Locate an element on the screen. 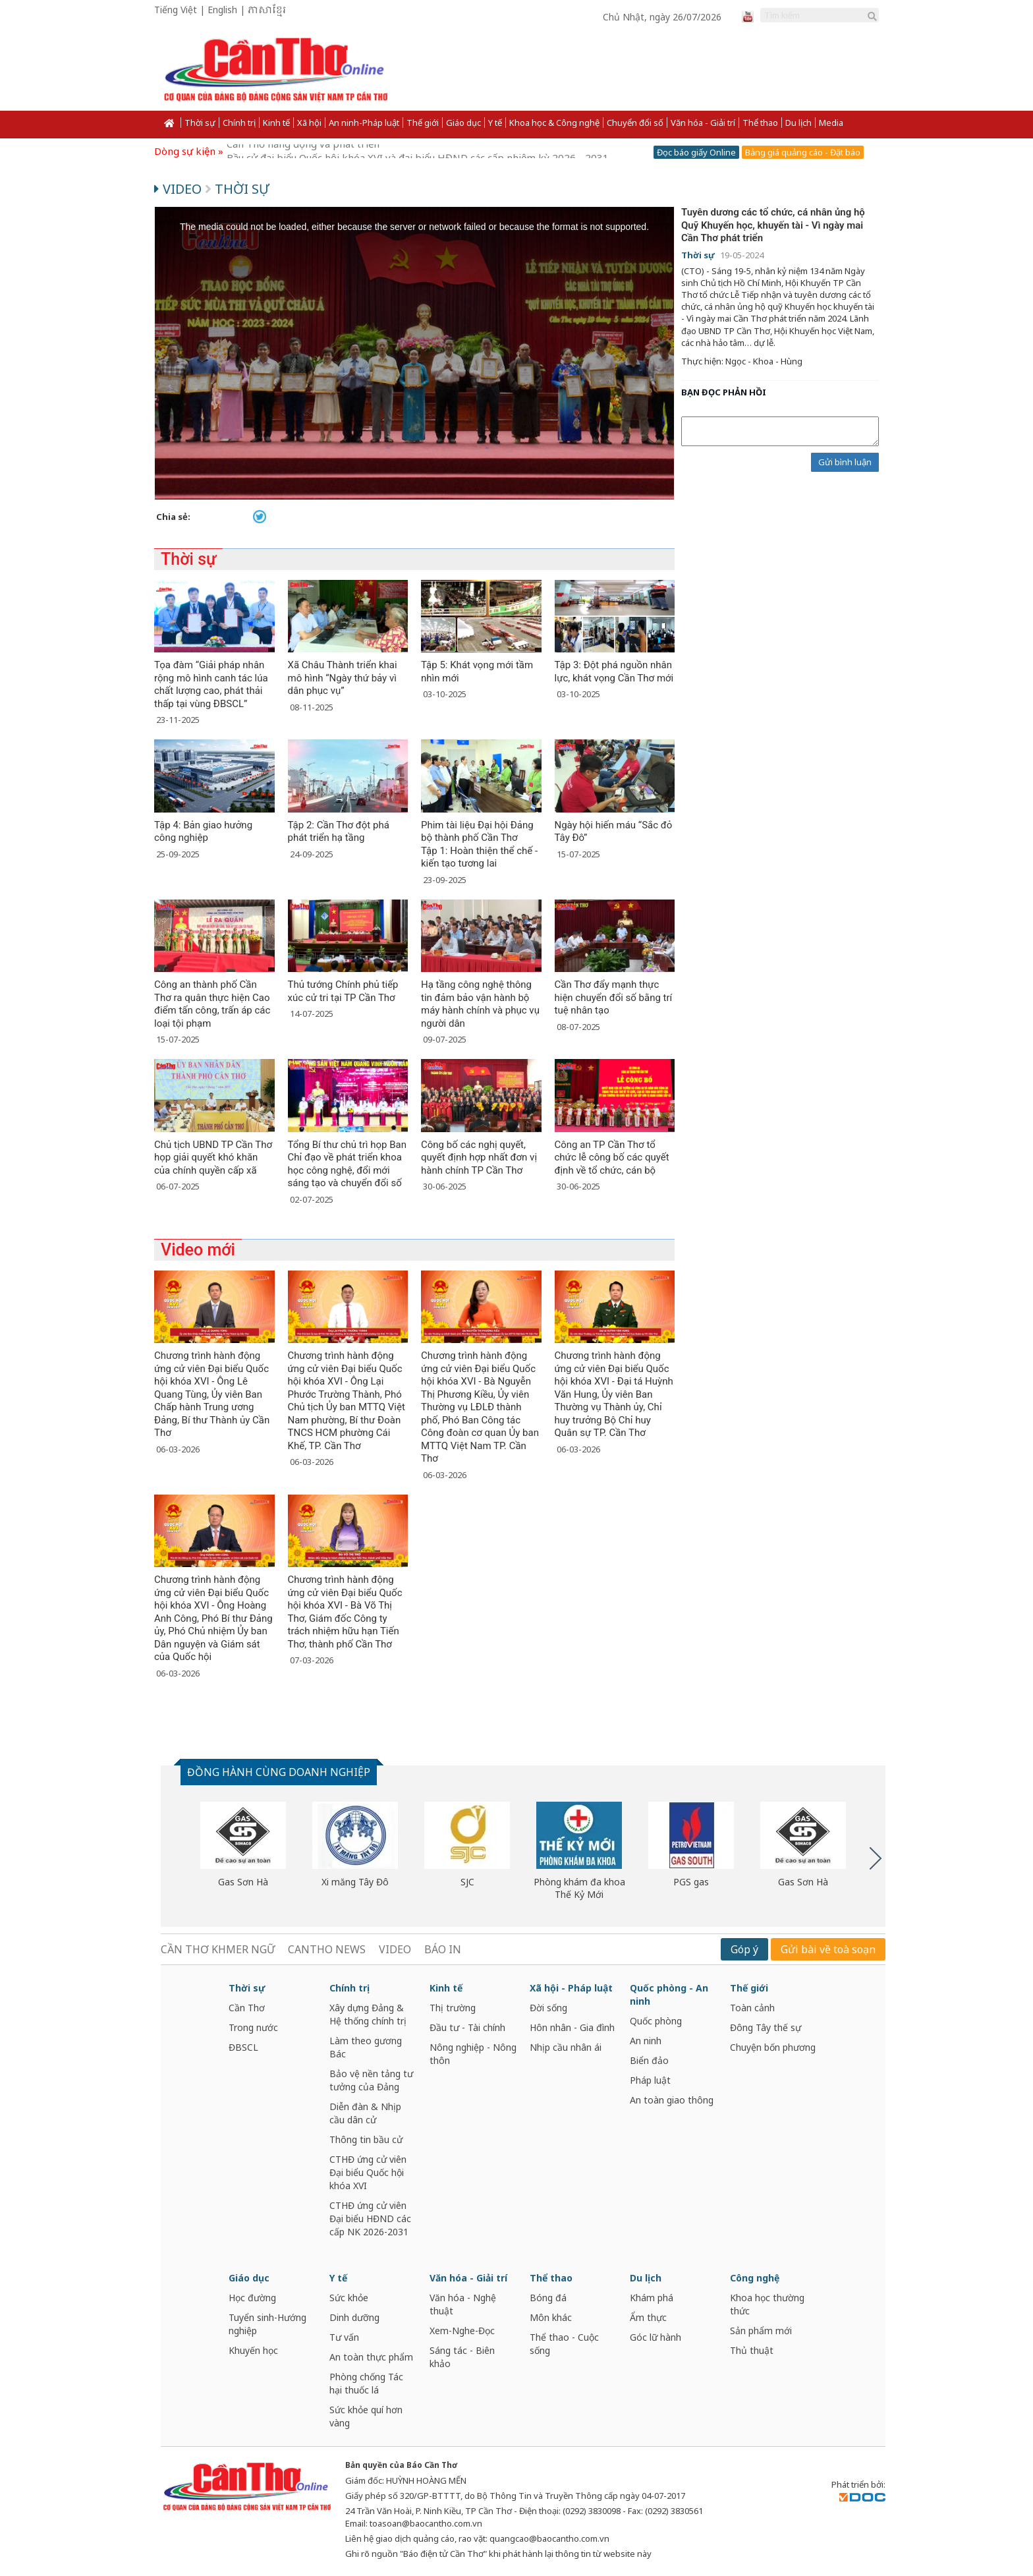  Xem-Nghe-Đọc is located at coordinates (462, 2330).